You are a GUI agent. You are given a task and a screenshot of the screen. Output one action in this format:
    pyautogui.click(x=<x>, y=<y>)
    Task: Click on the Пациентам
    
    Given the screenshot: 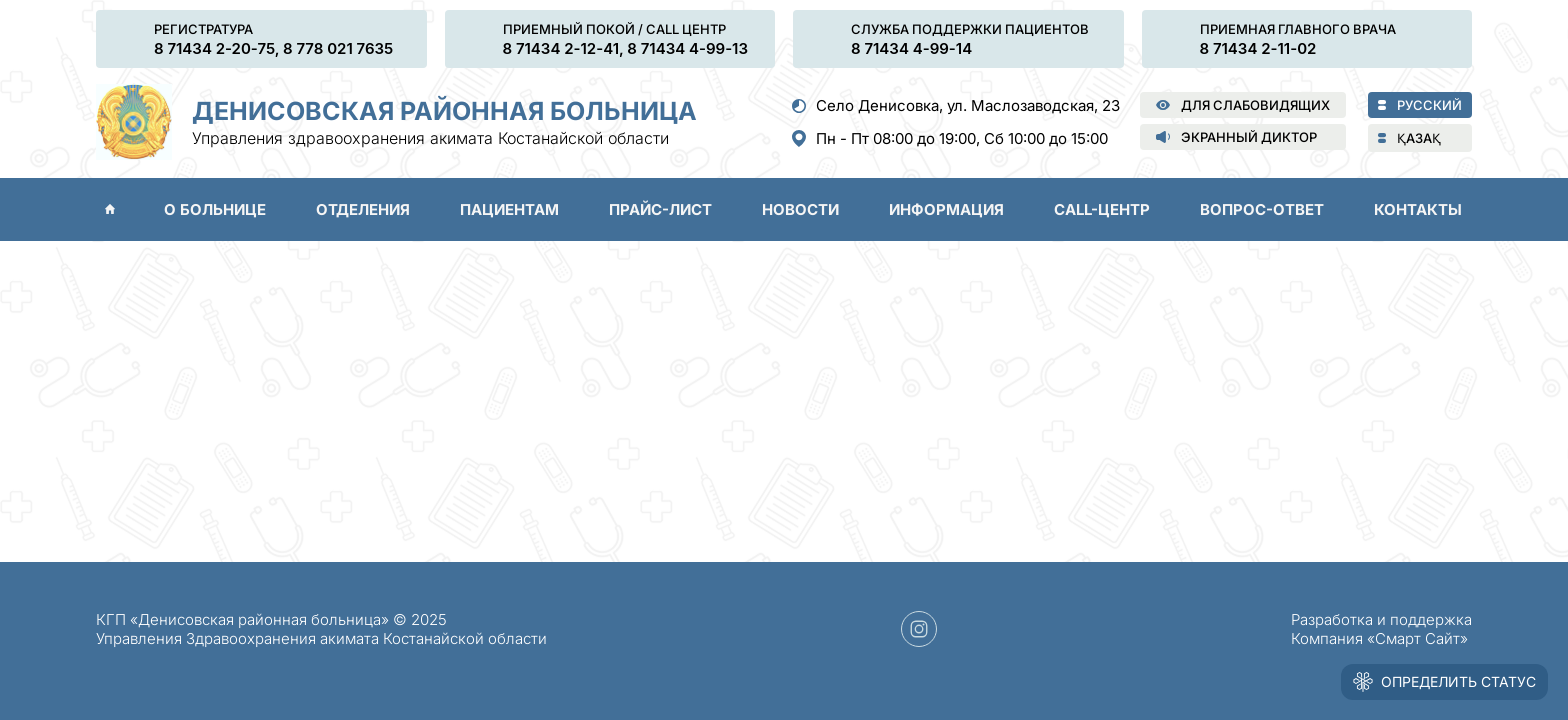 What is the action you would take?
    pyautogui.click(x=509, y=209)
    